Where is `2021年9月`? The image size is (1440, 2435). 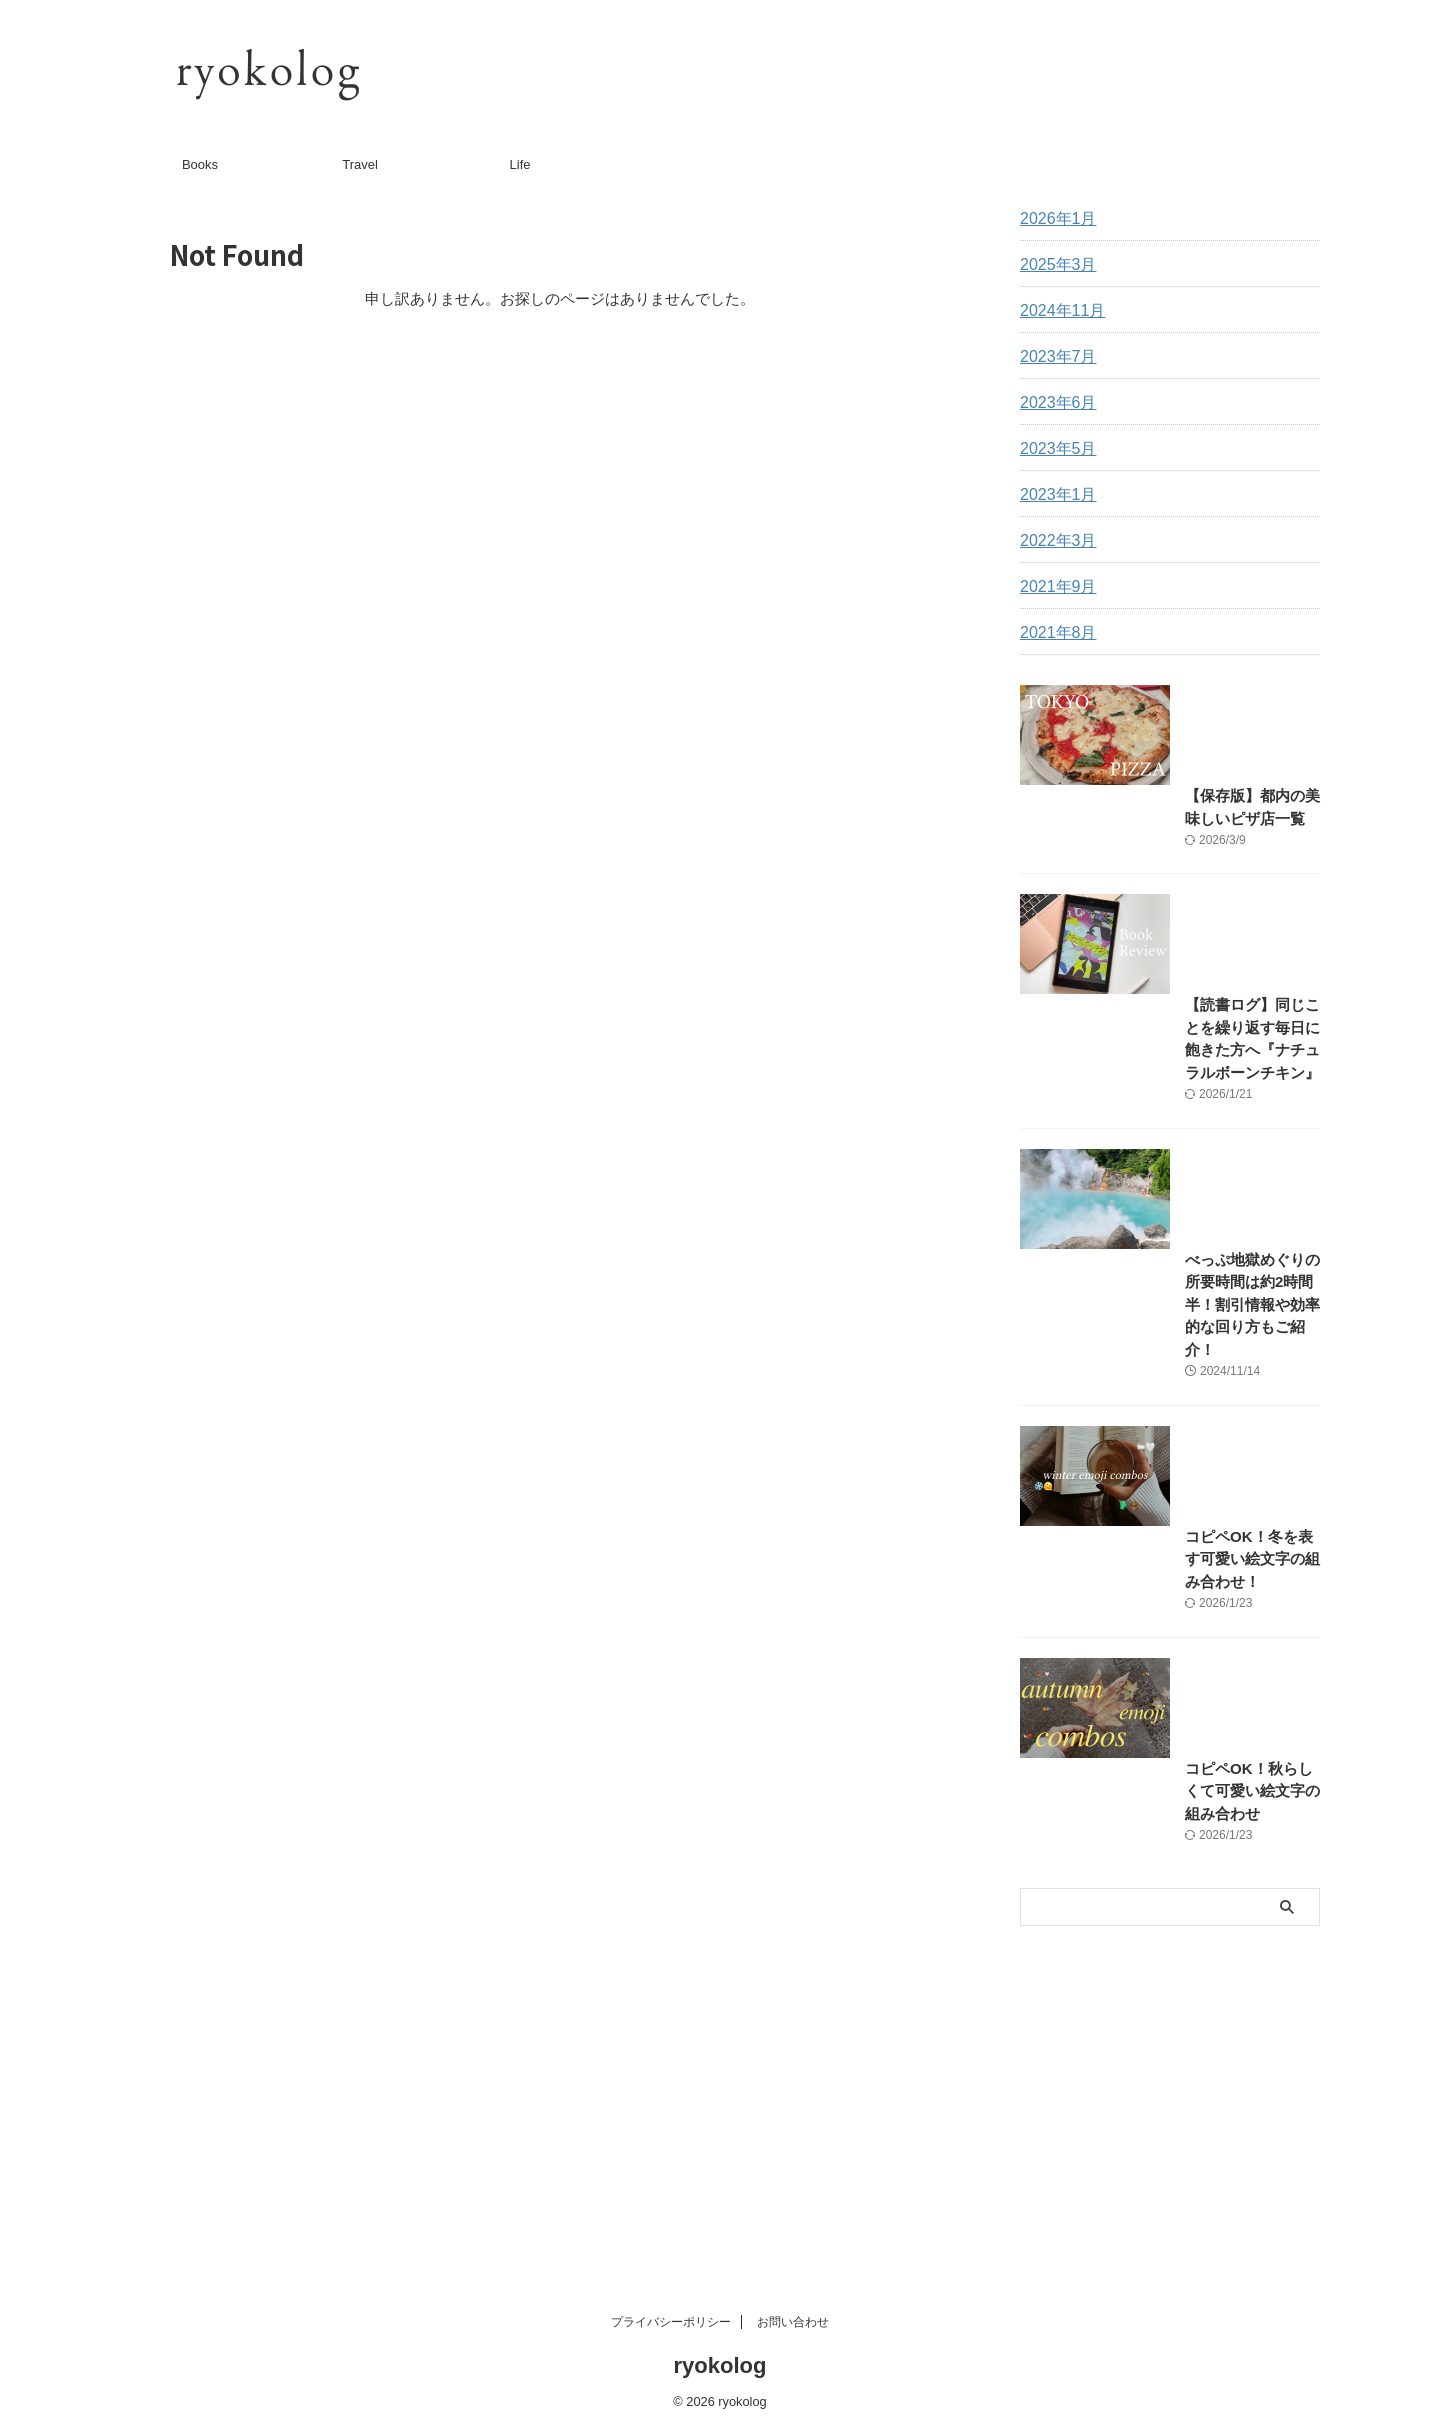 2021年9月 is located at coordinates (1053, 587).